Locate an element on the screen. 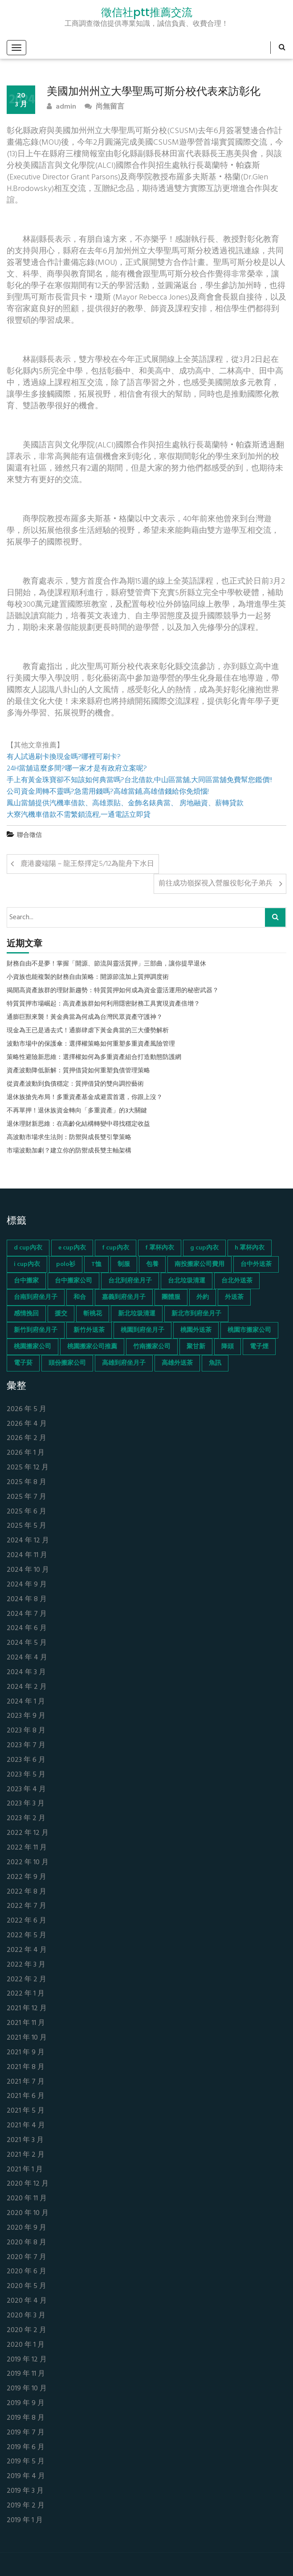 This screenshot has width=293, height=2576. 2024 年 3 月 is located at coordinates (26, 1672).